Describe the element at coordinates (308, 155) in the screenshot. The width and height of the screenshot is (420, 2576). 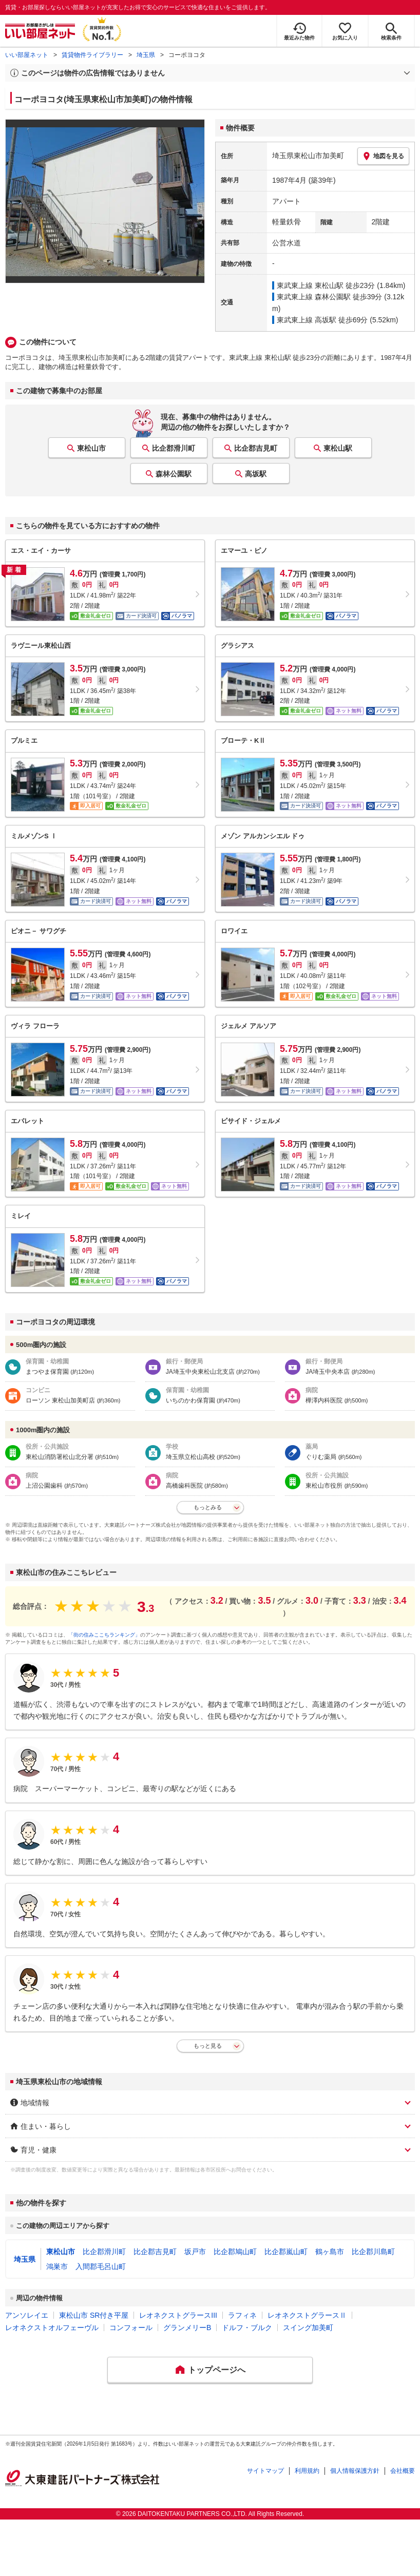
I see `埼玉県東松山市加美町` at that location.